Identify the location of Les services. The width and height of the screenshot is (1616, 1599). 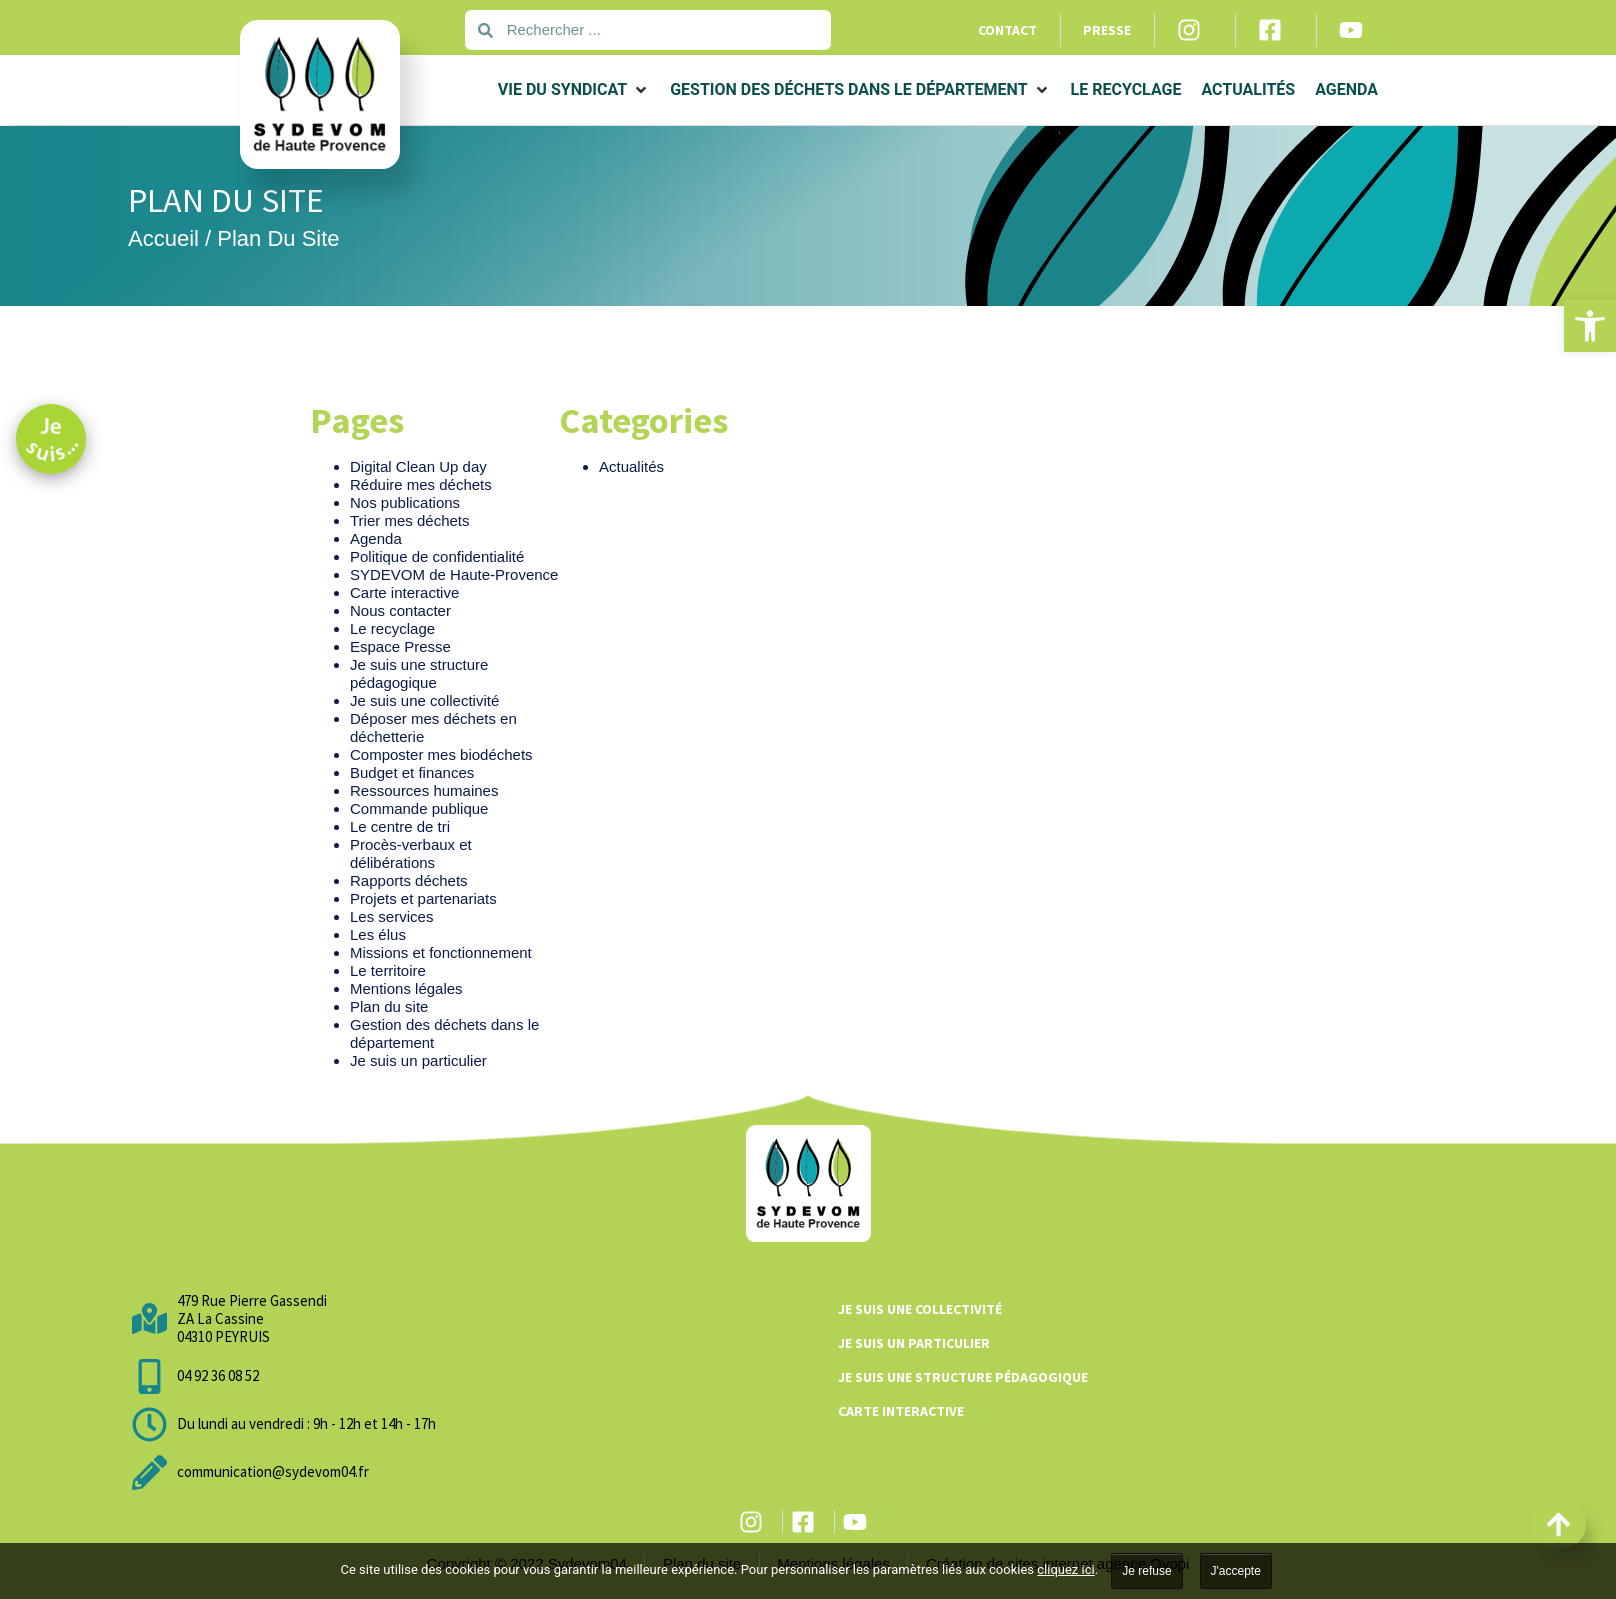
(391, 916).